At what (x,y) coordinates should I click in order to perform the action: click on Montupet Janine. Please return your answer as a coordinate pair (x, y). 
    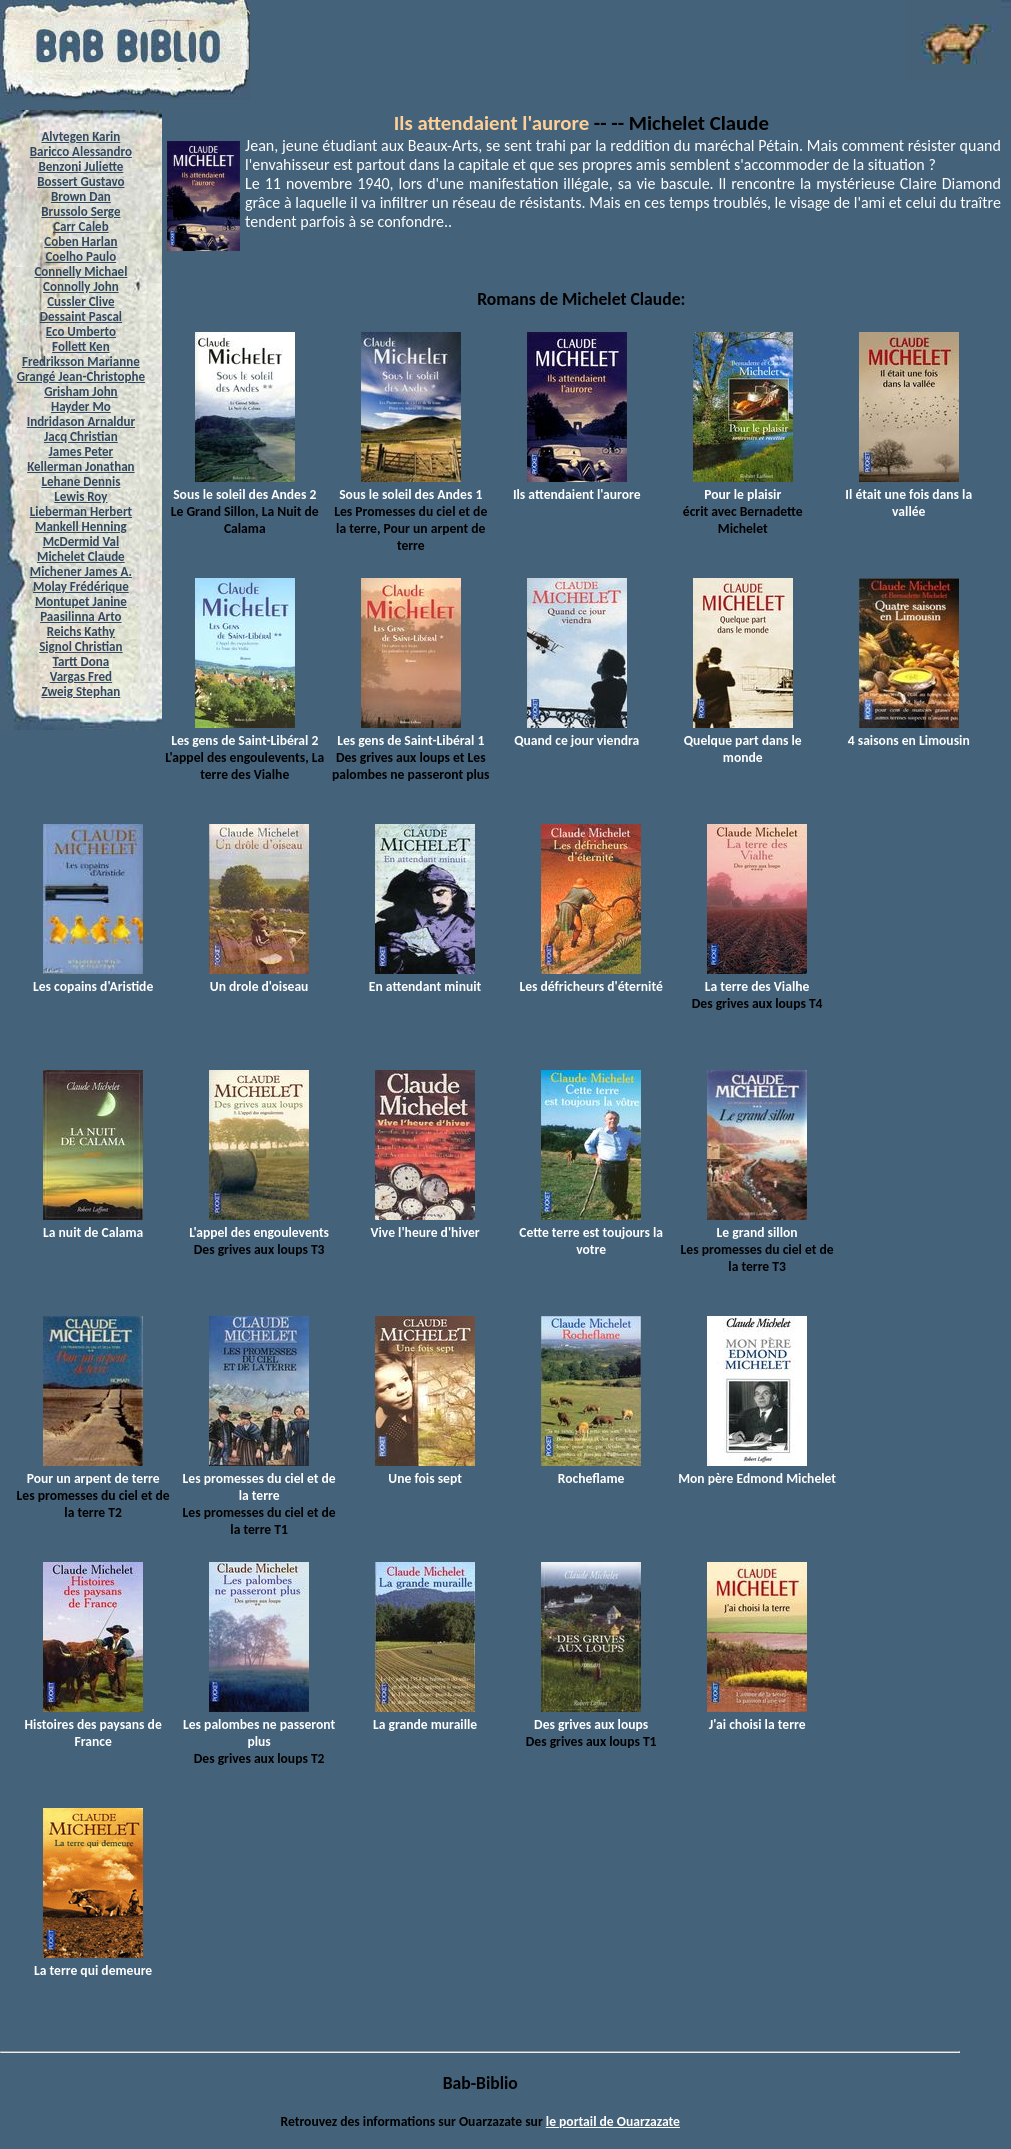
    Looking at the image, I should click on (81, 601).